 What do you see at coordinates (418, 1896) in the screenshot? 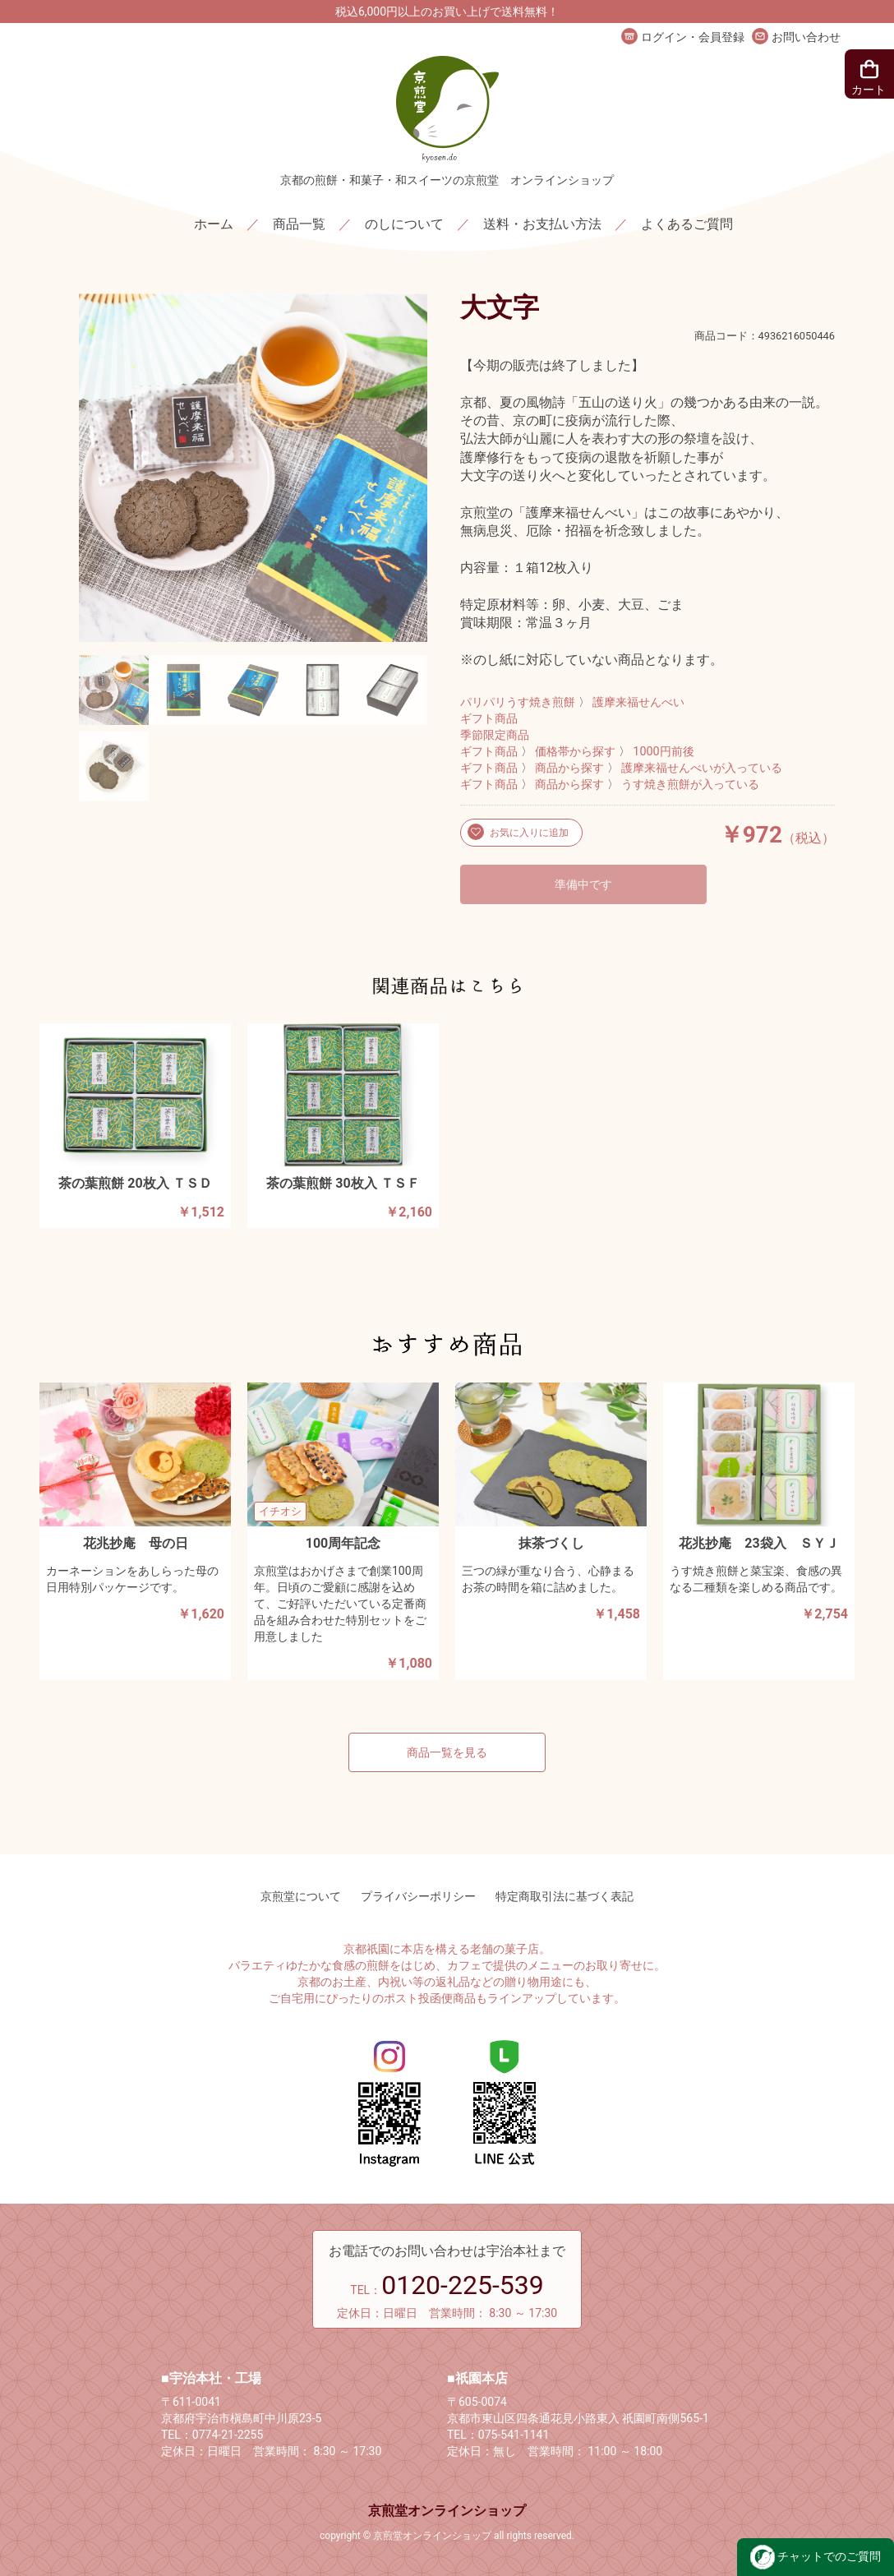
I see `プライバシーポリシー` at bounding box center [418, 1896].